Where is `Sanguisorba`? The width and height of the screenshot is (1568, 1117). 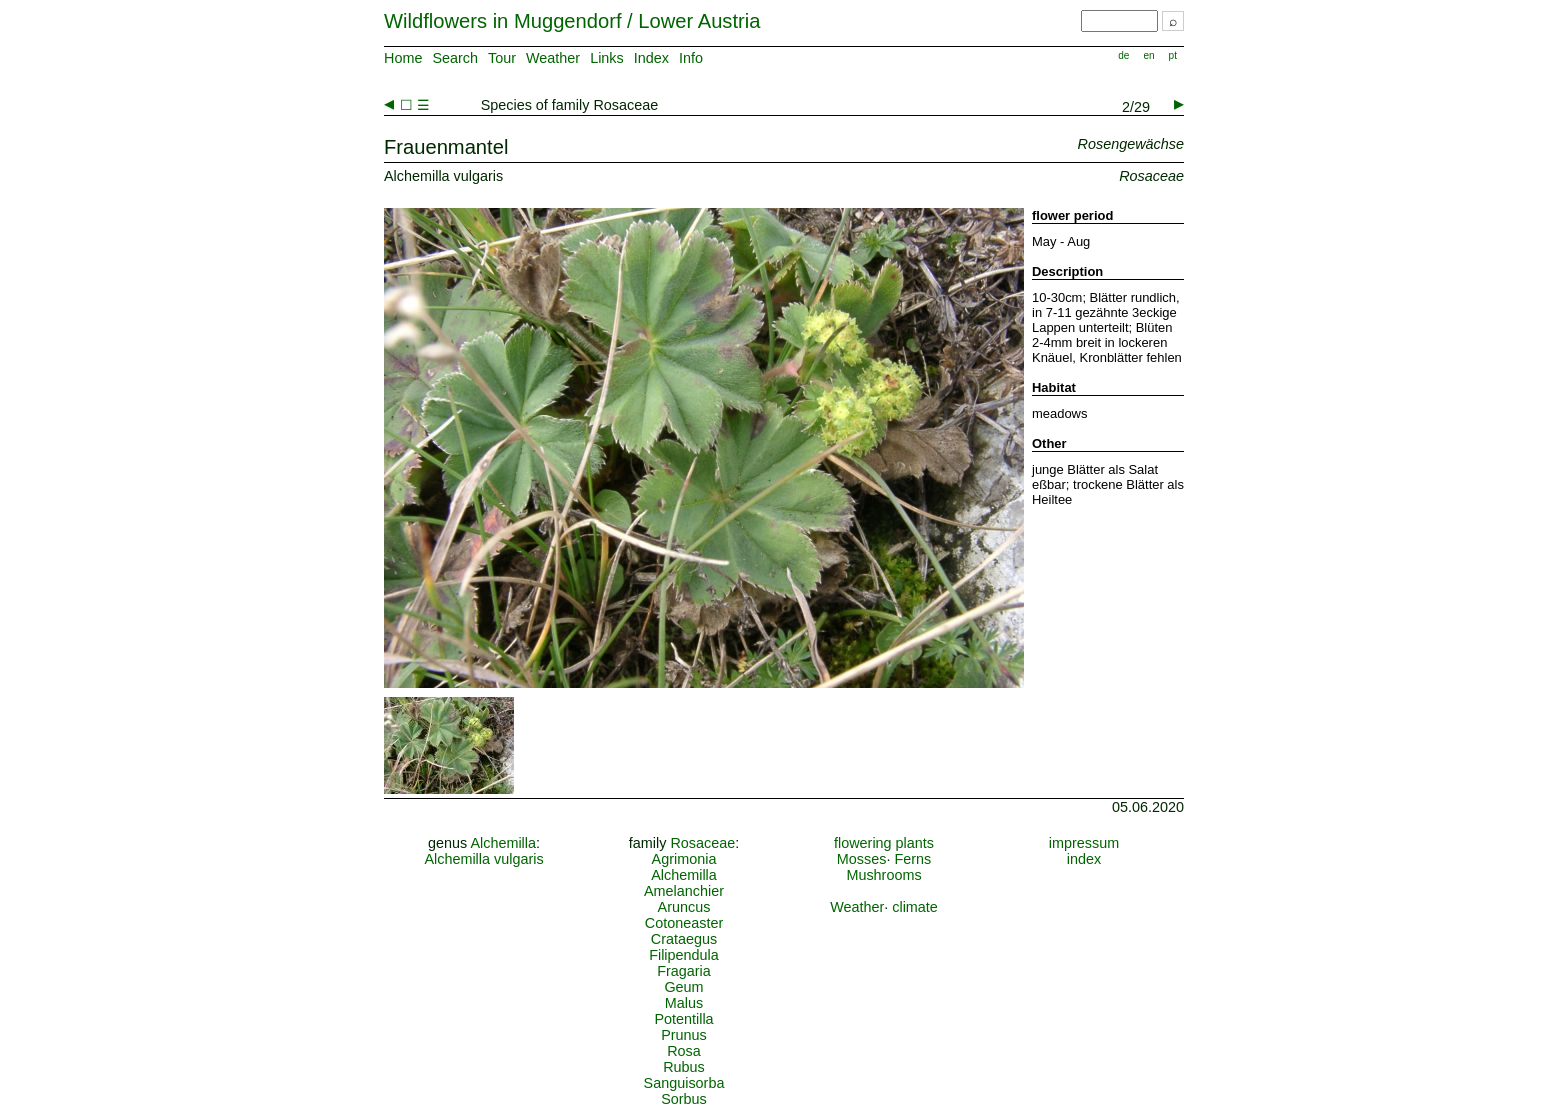
Sanguisorba is located at coordinates (684, 1083).